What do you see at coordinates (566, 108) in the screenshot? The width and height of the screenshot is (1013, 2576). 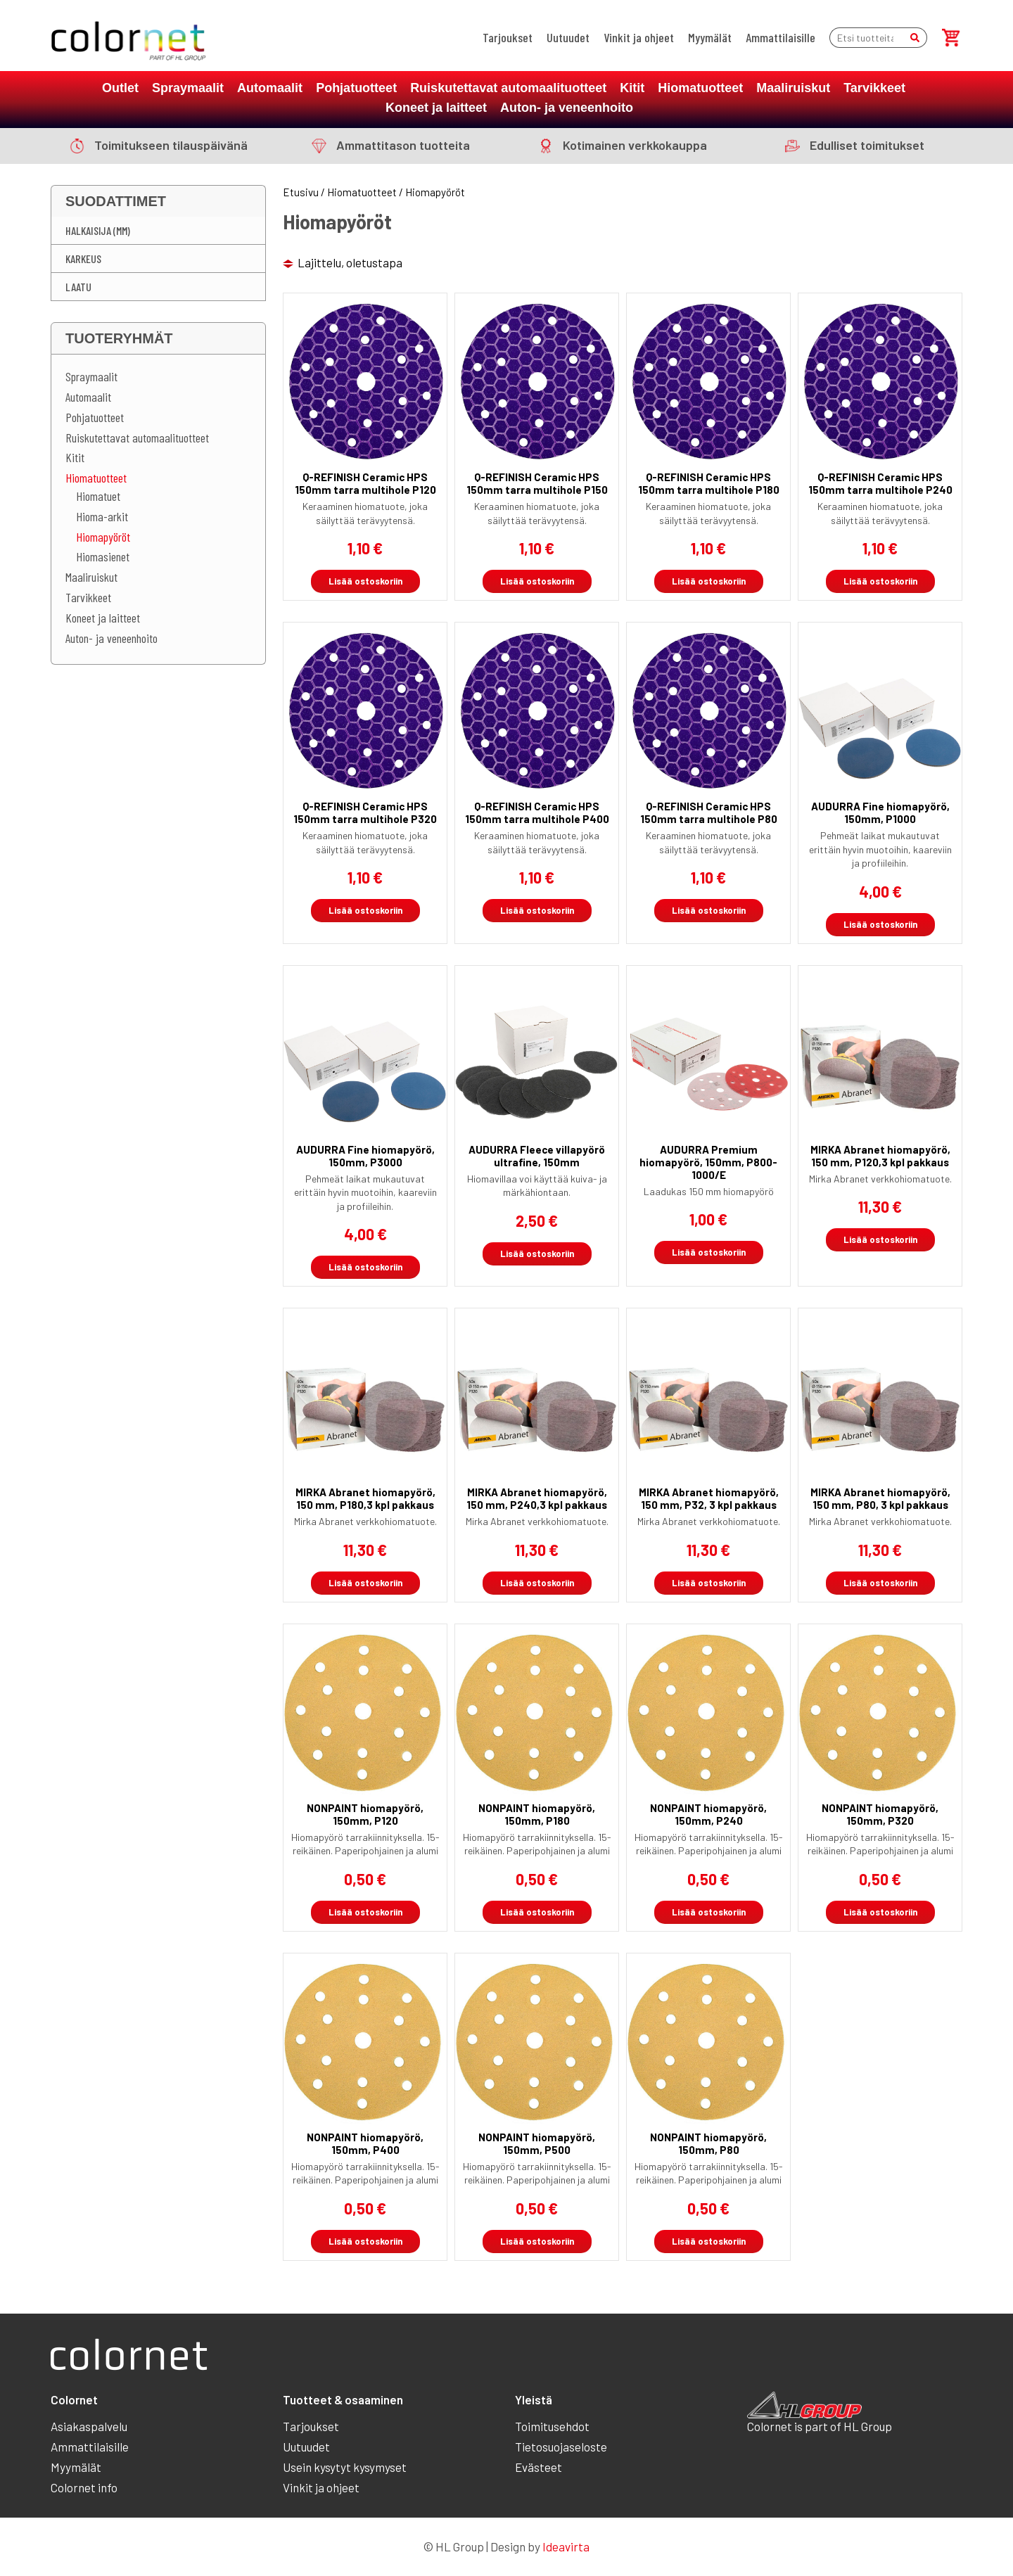 I see `Auton- ja veneenhoito` at bounding box center [566, 108].